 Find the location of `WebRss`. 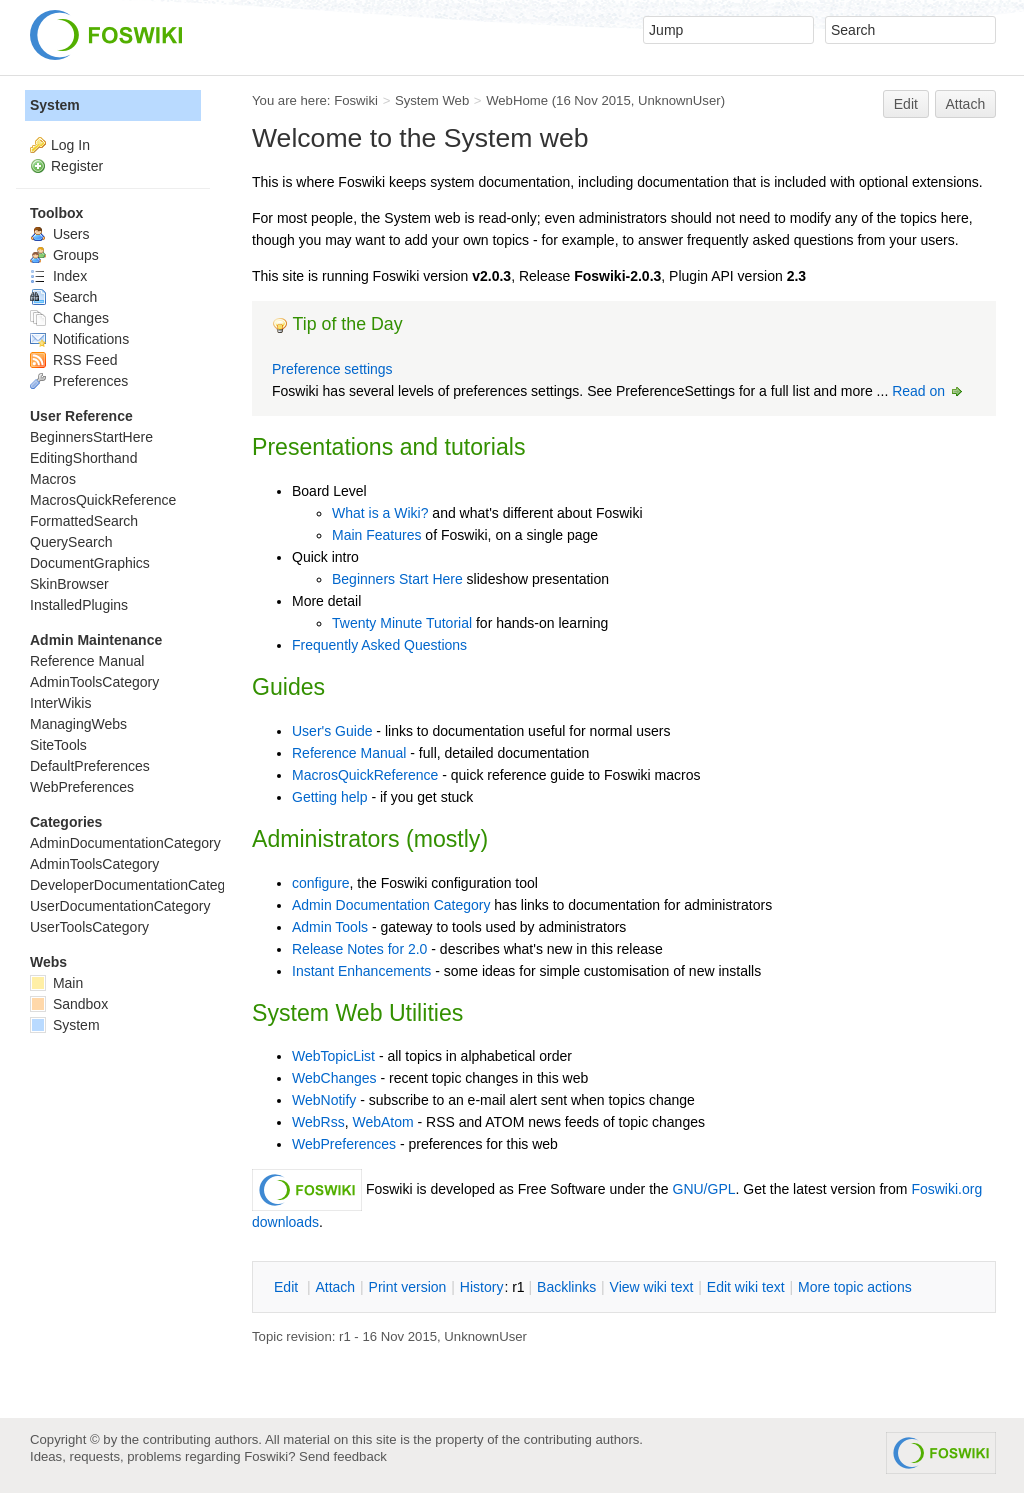

WebRss is located at coordinates (318, 1122).